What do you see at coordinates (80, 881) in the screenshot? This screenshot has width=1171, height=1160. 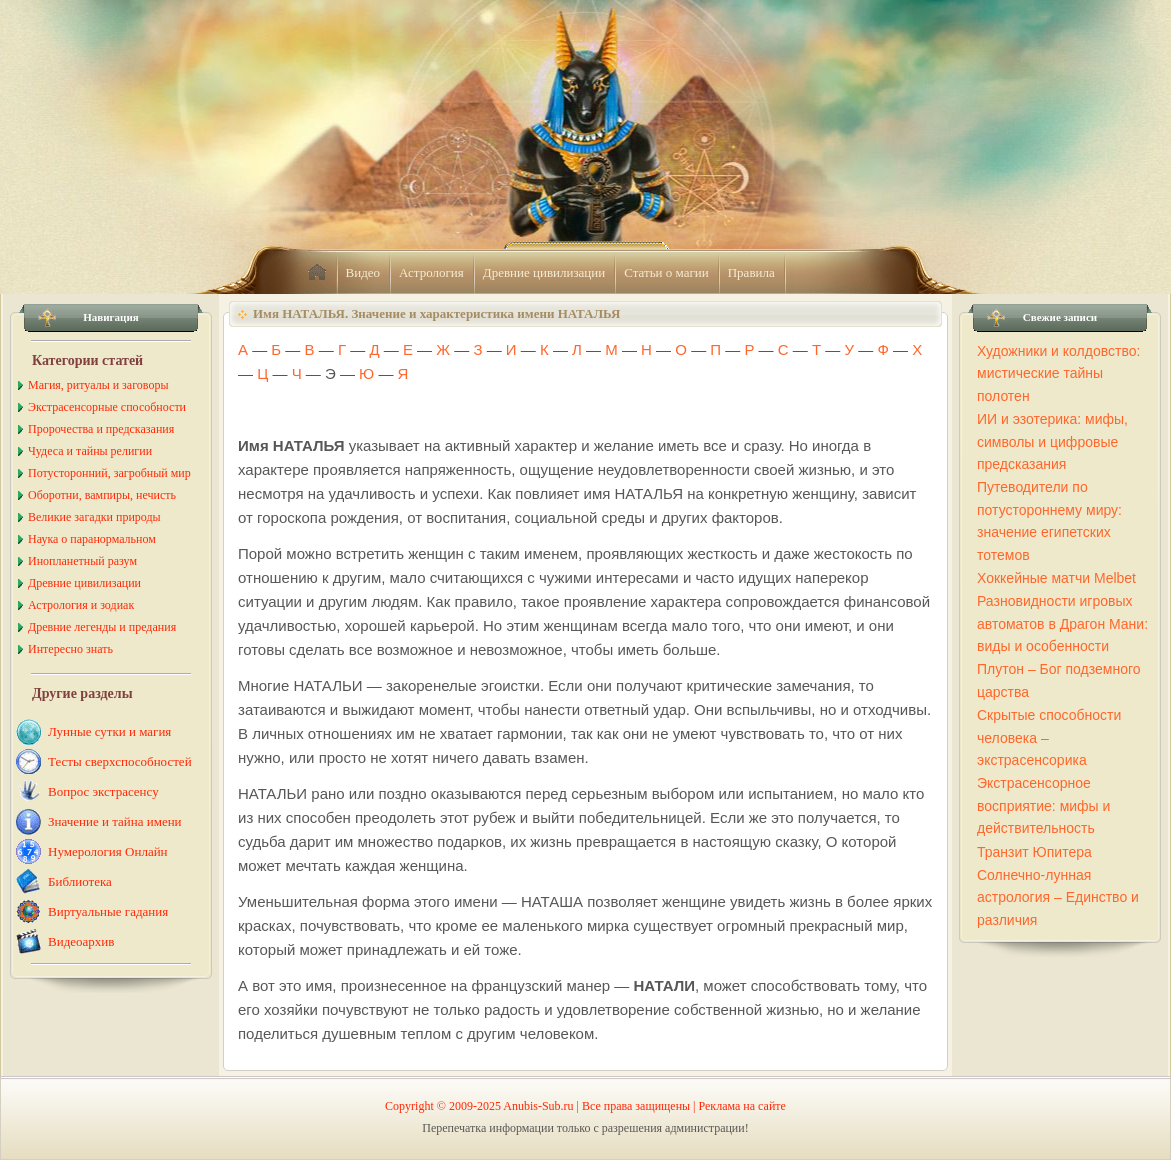 I see `Библиотека` at bounding box center [80, 881].